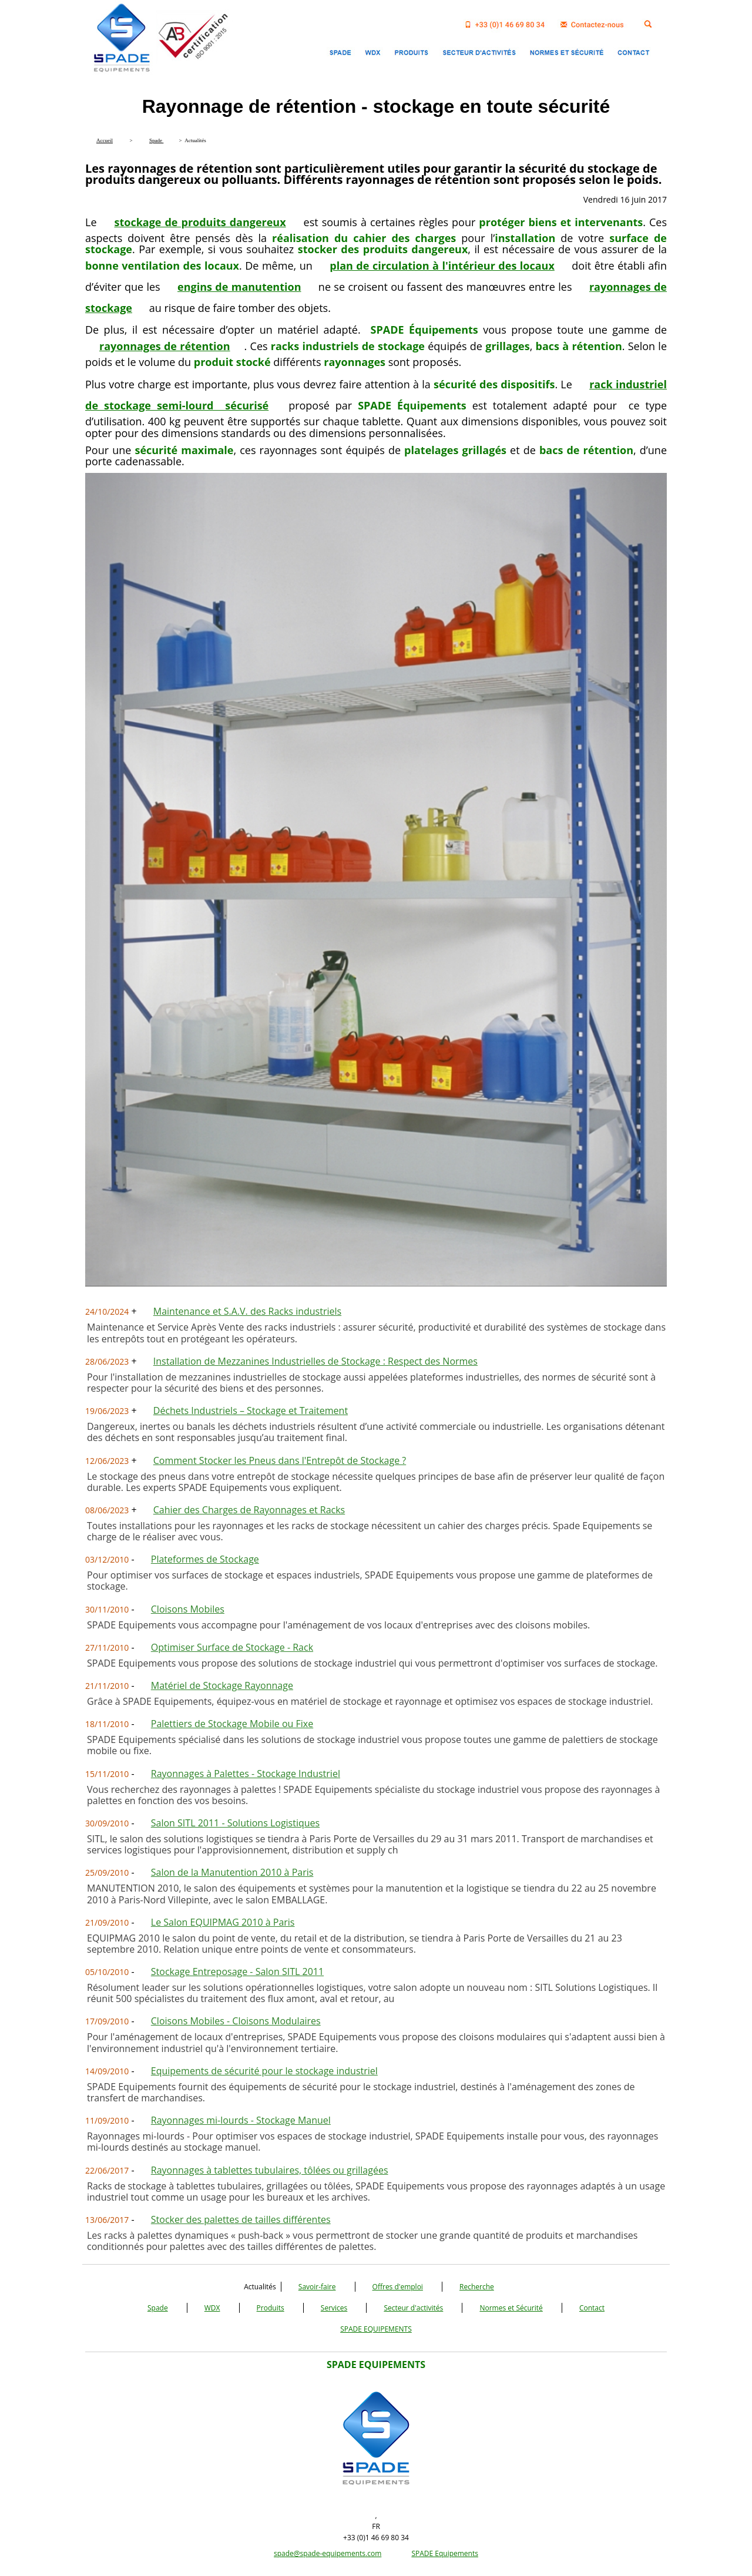 The width and height of the screenshot is (752, 2576). Describe the element at coordinates (241, 2120) in the screenshot. I see `Rayonnages mi-lourds - Stockage Manuel` at that location.